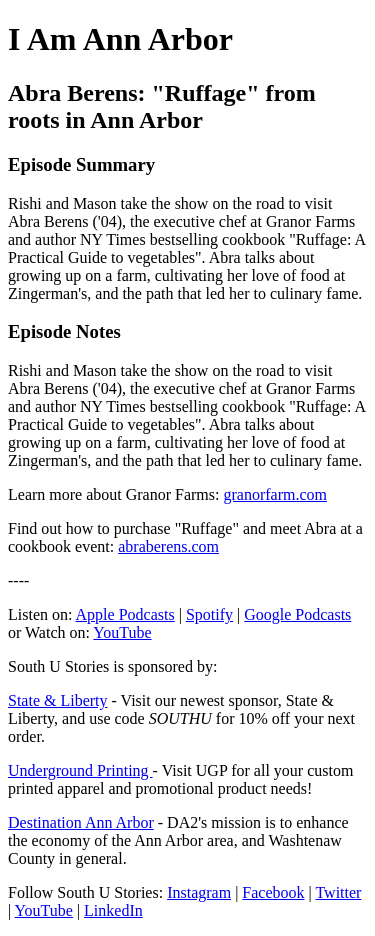 This screenshot has height=936, width=375. Describe the element at coordinates (81, 822) in the screenshot. I see `Destination Ann Arbor` at that location.